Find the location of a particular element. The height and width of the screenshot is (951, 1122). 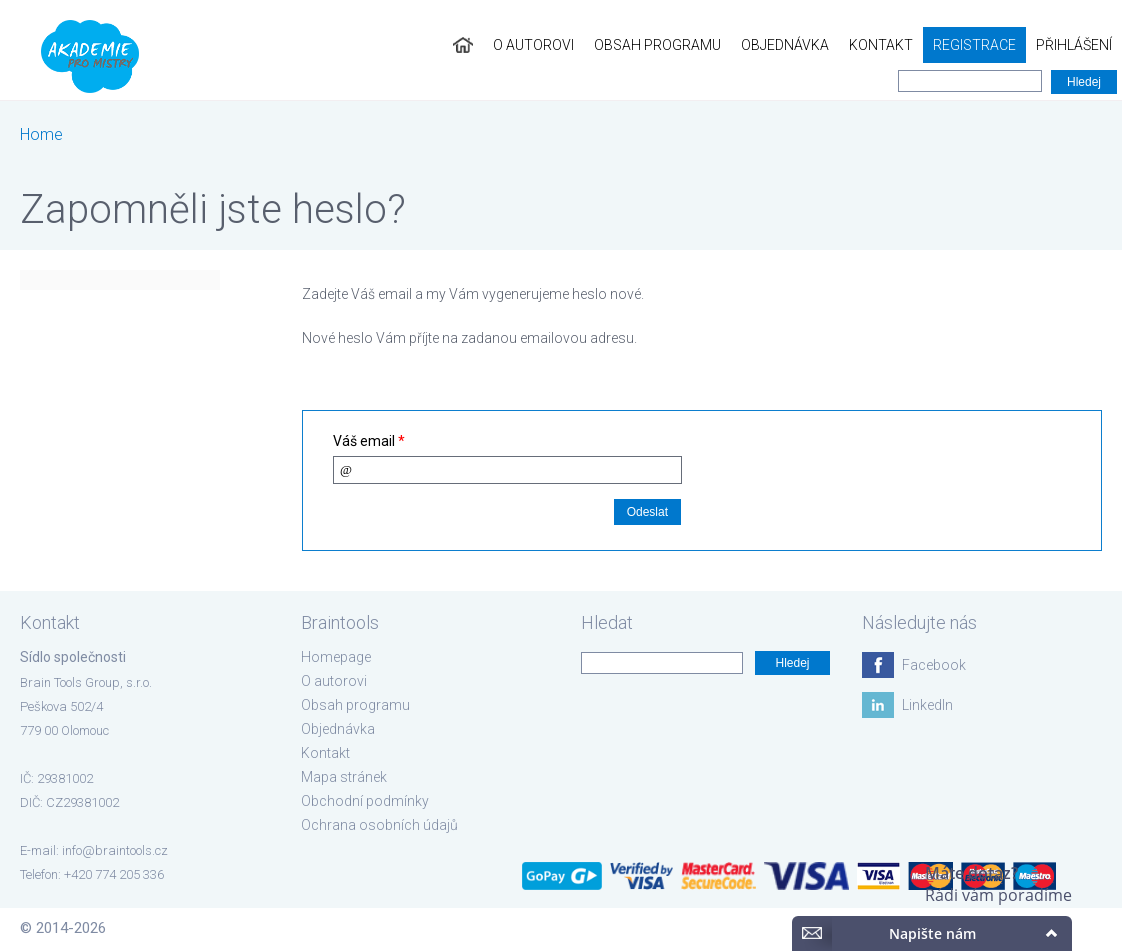

O autorovi is located at coordinates (533, 45).